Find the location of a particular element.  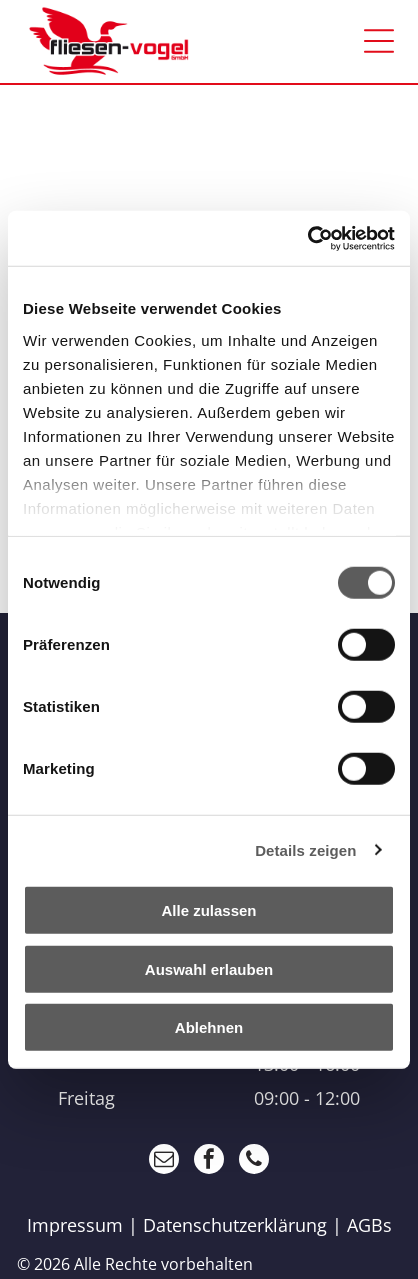

Impressum is located at coordinates (75, 1225).